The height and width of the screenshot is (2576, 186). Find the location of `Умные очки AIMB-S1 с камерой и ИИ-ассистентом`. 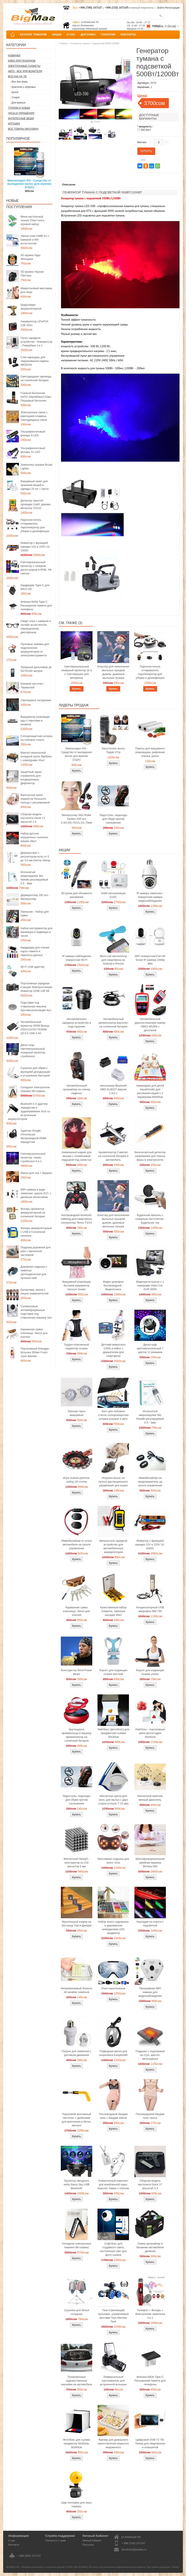

Умные очки AIMB-S1 с камерой и ИИ-ассистентом is located at coordinates (35, 239).